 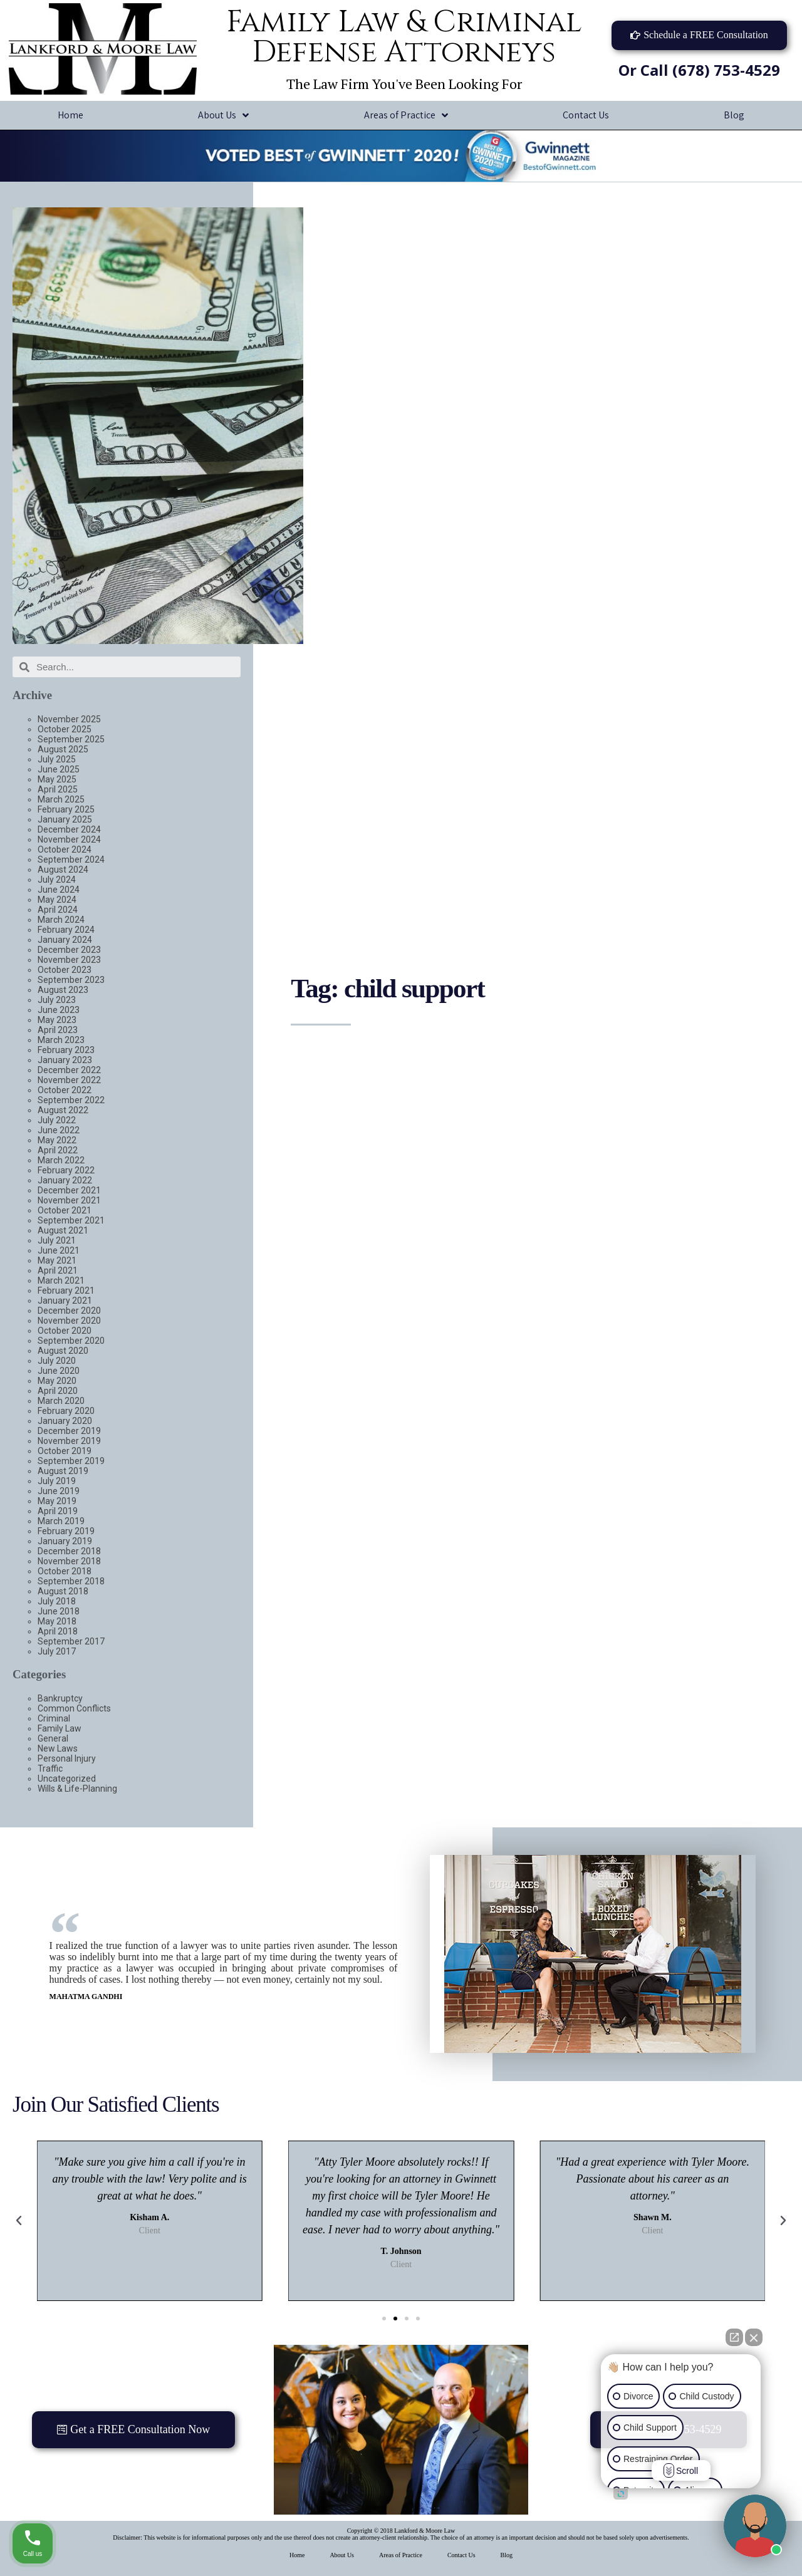 What do you see at coordinates (64, 1331) in the screenshot?
I see `October 2020` at bounding box center [64, 1331].